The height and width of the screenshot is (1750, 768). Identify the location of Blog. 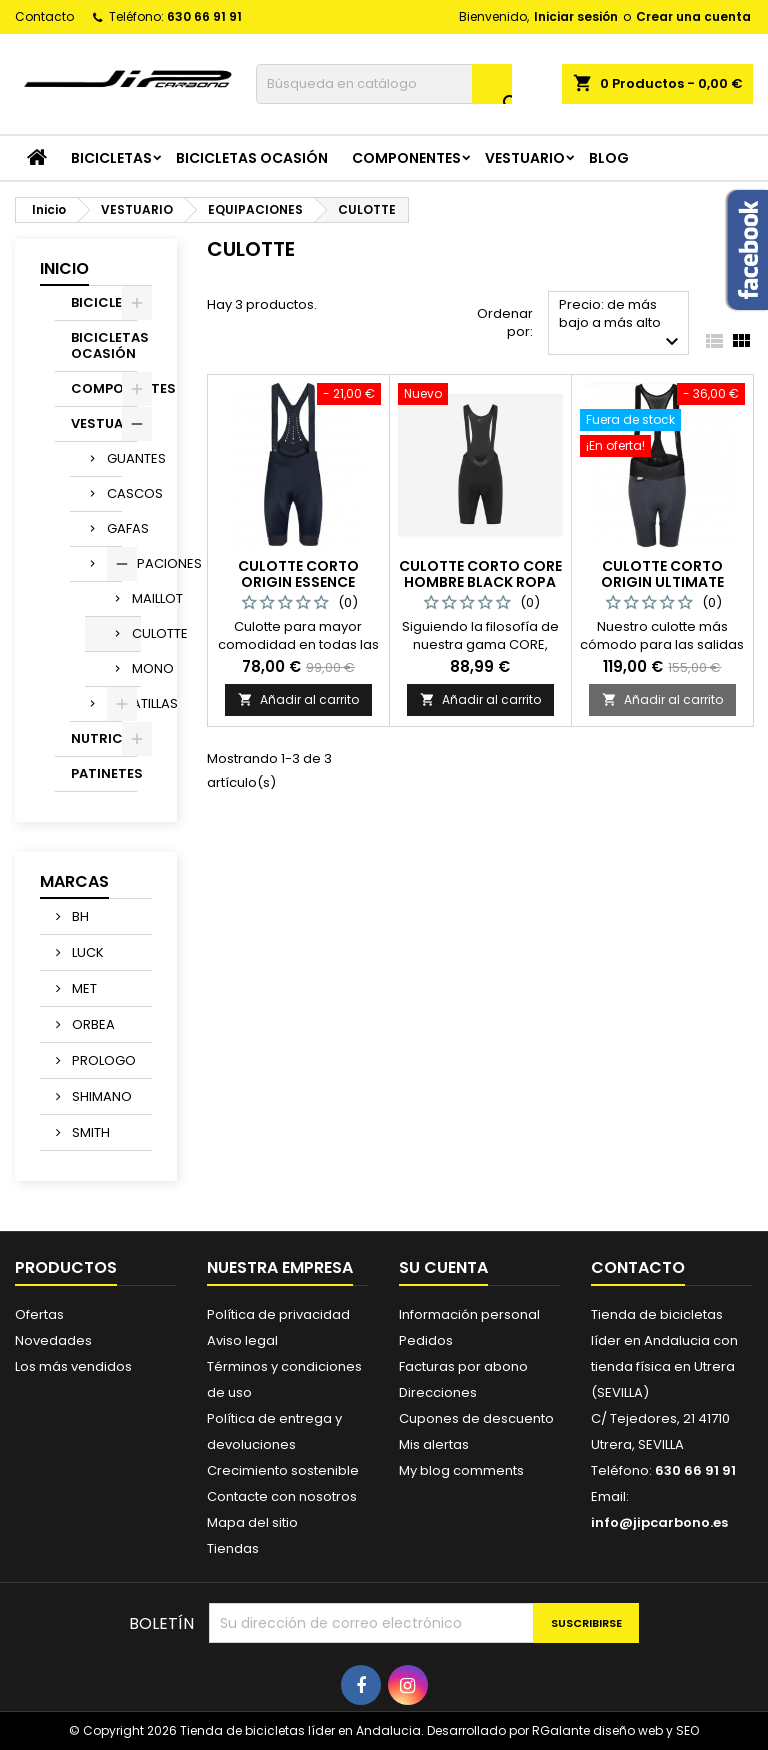
(609, 158).